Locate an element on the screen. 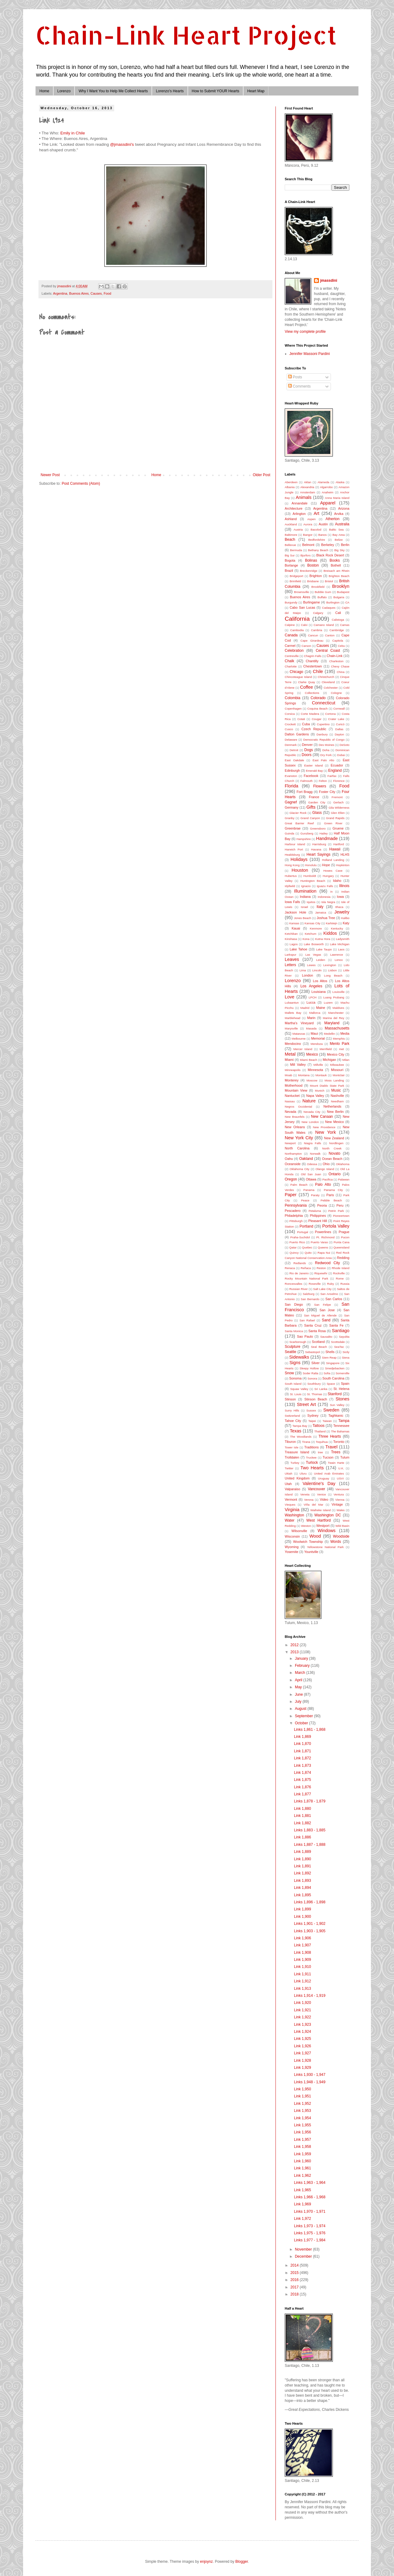 This screenshot has width=394, height=2576. Signs is located at coordinates (294, 1362).